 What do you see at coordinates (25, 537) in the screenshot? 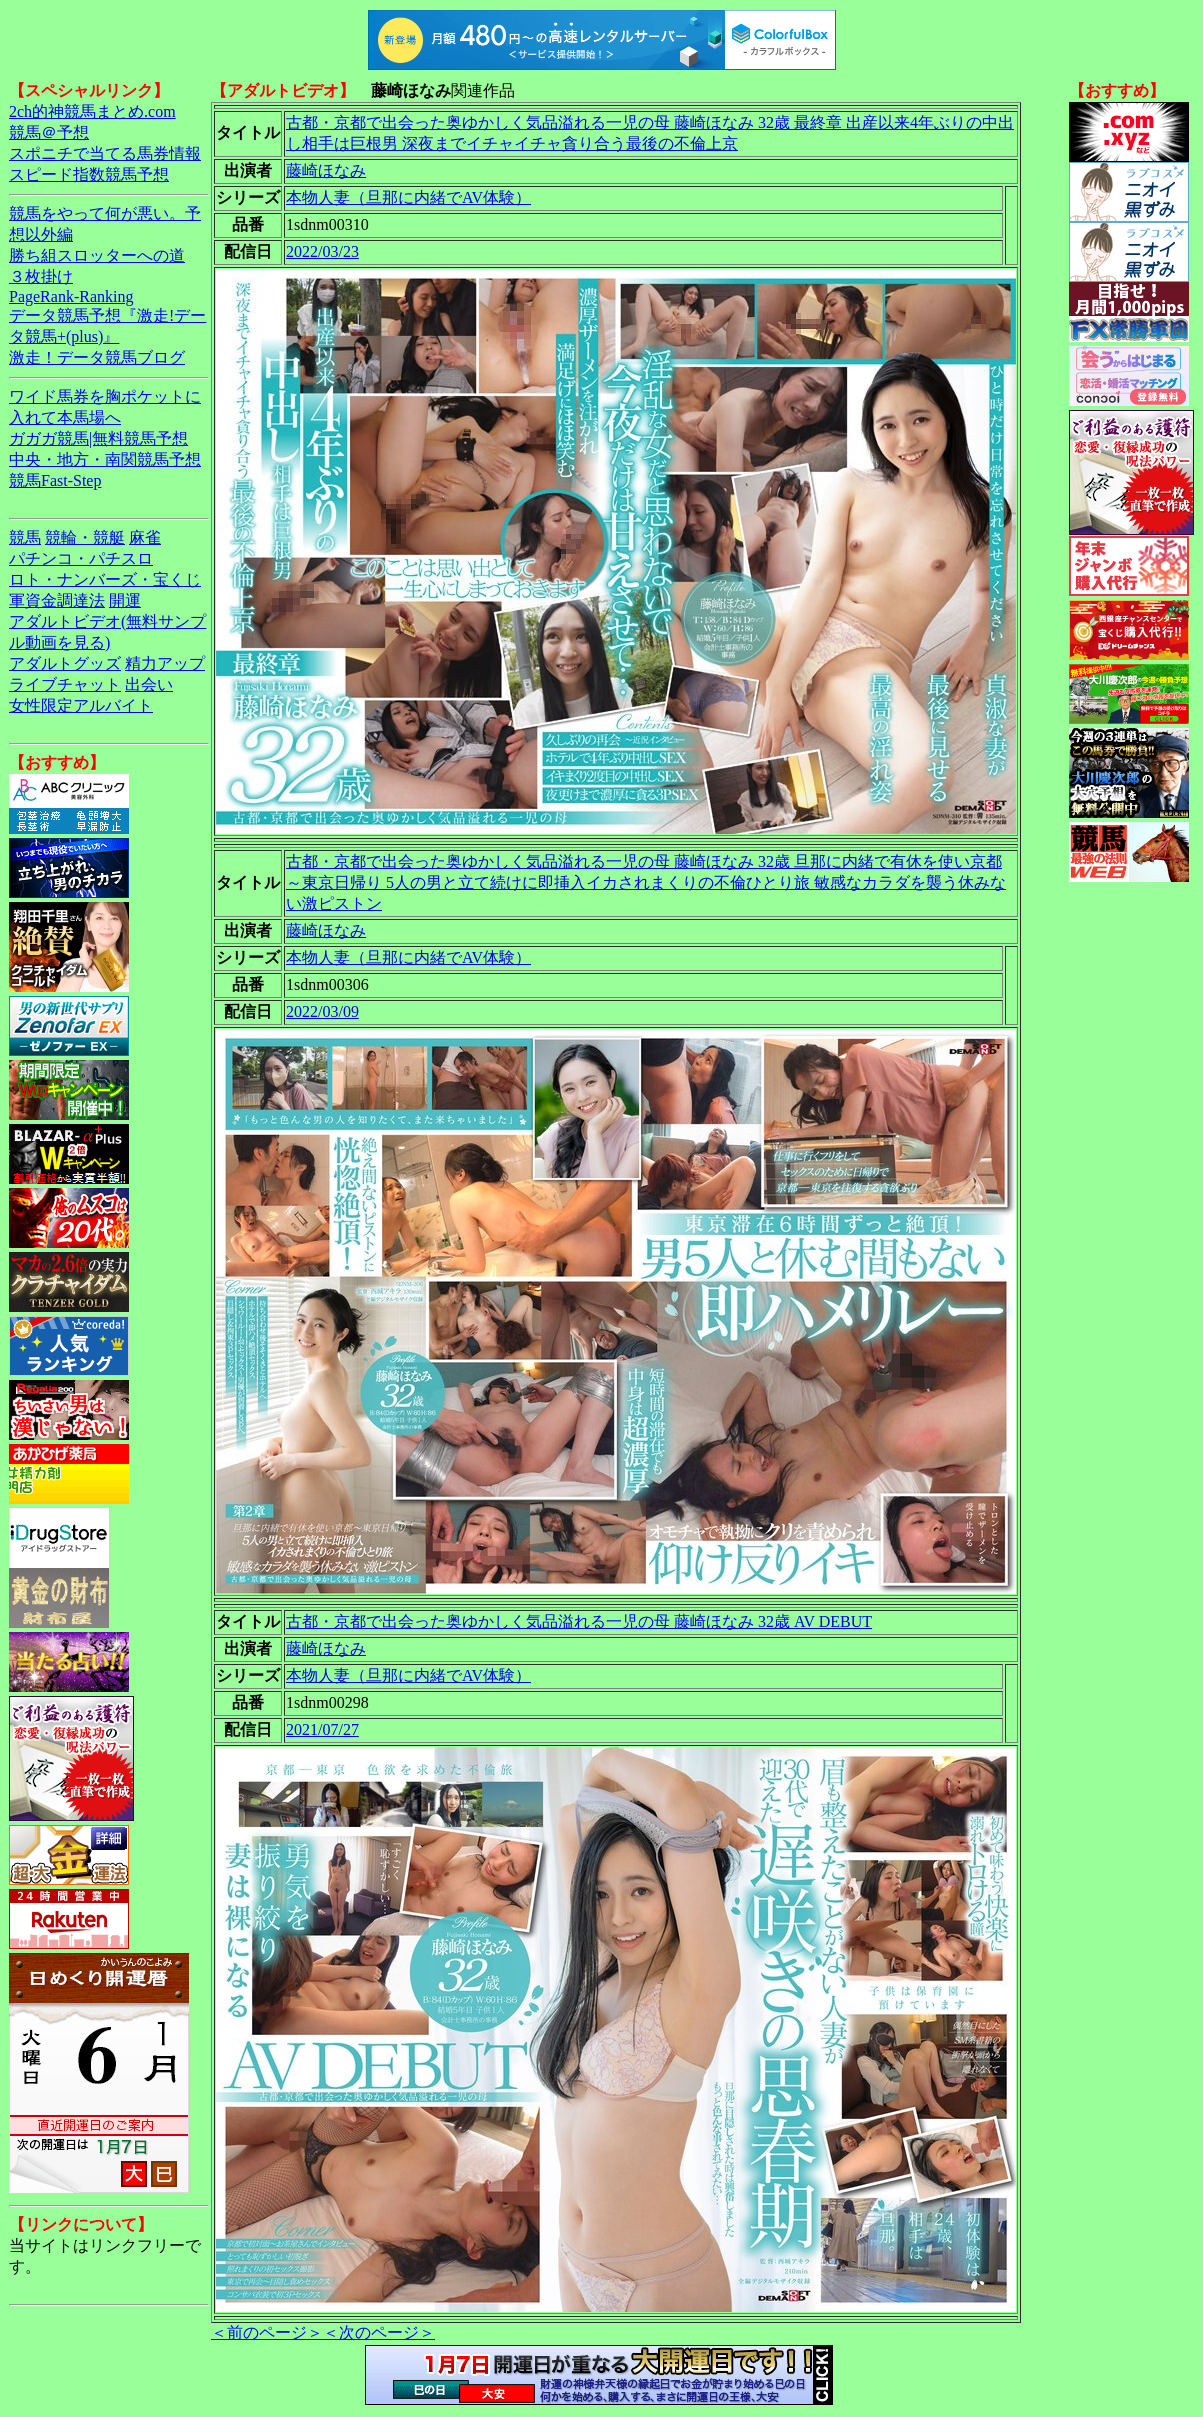
I see `競馬` at bounding box center [25, 537].